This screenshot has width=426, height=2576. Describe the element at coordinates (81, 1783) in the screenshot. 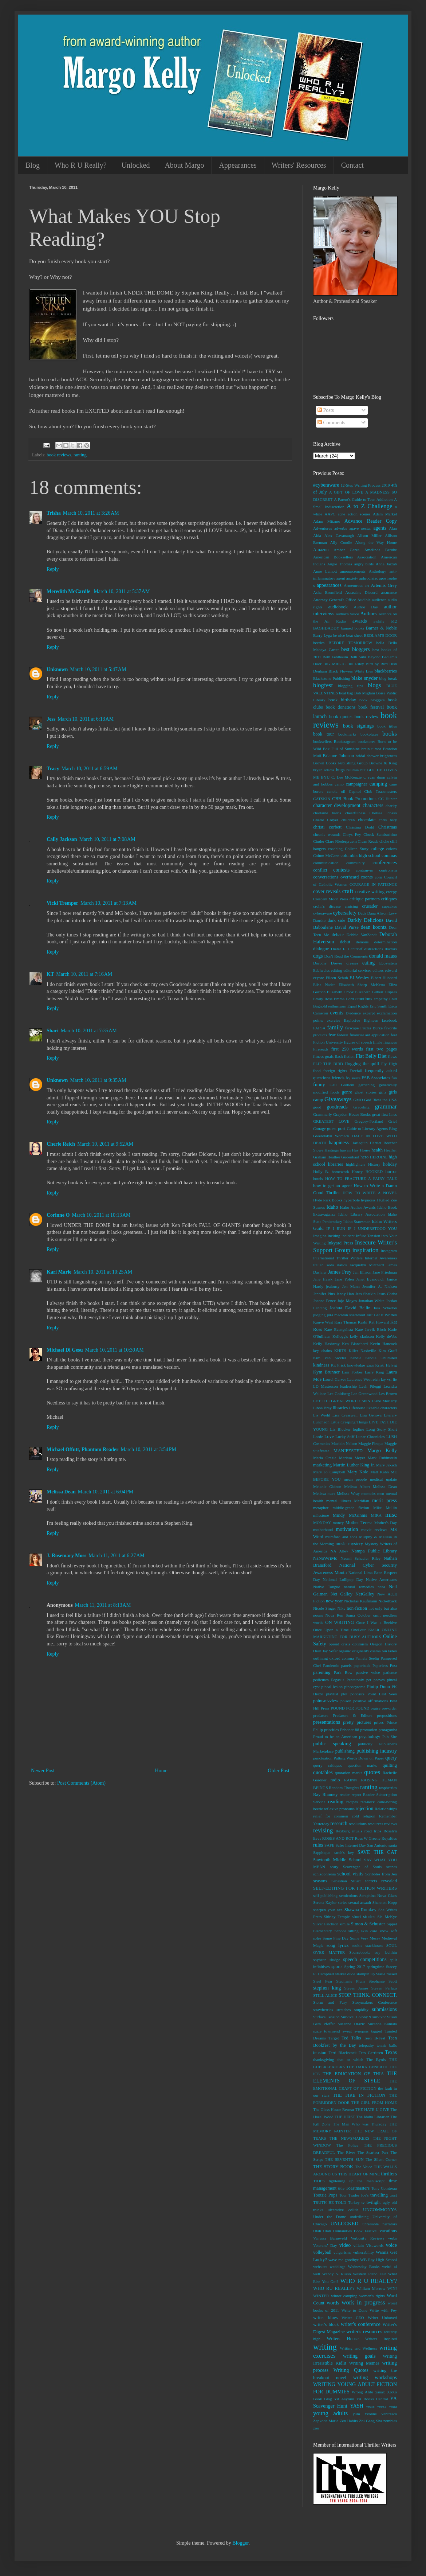

I see `Post Comments (Atom)` at that location.